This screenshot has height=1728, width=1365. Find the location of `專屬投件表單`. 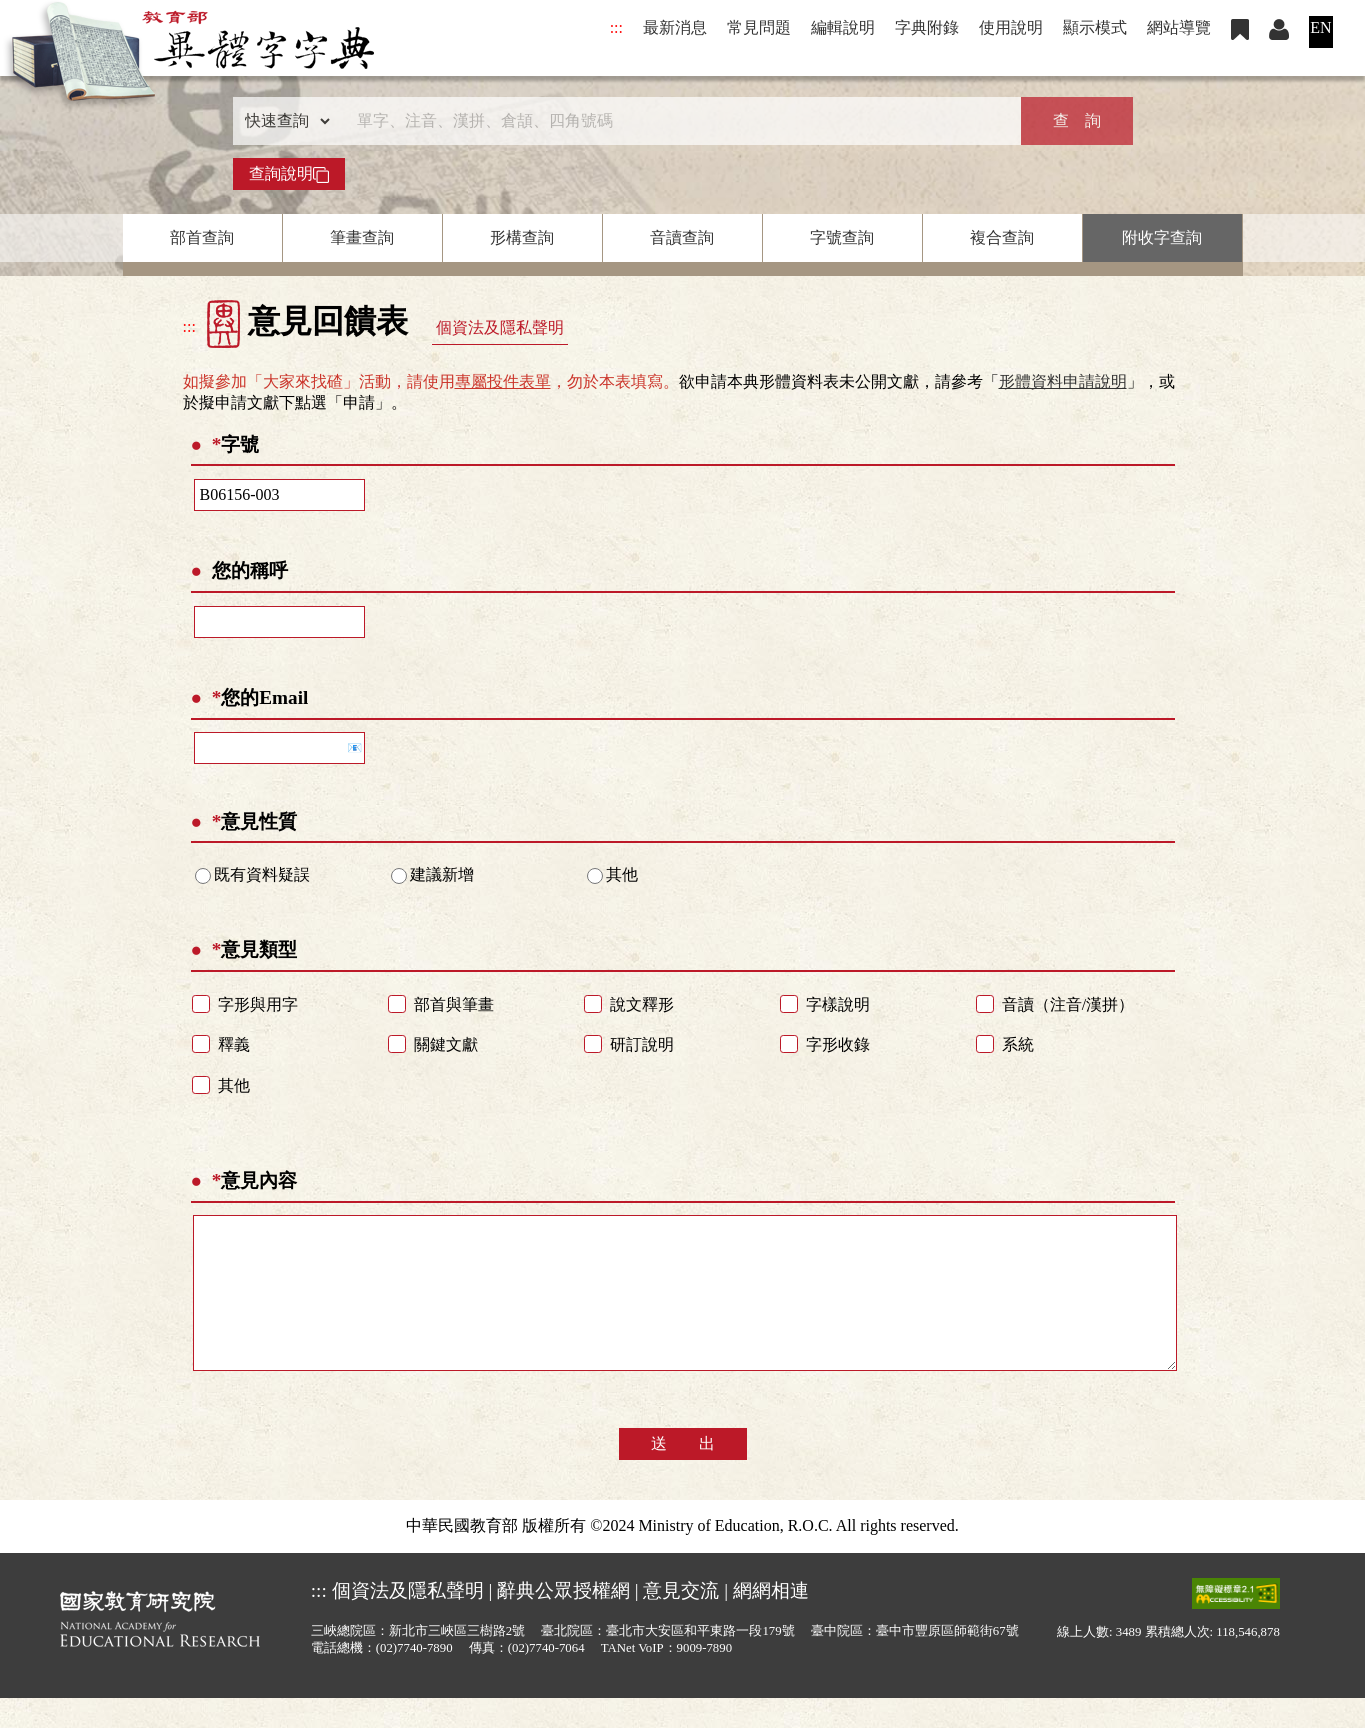

專屬投件表單 is located at coordinates (503, 381).